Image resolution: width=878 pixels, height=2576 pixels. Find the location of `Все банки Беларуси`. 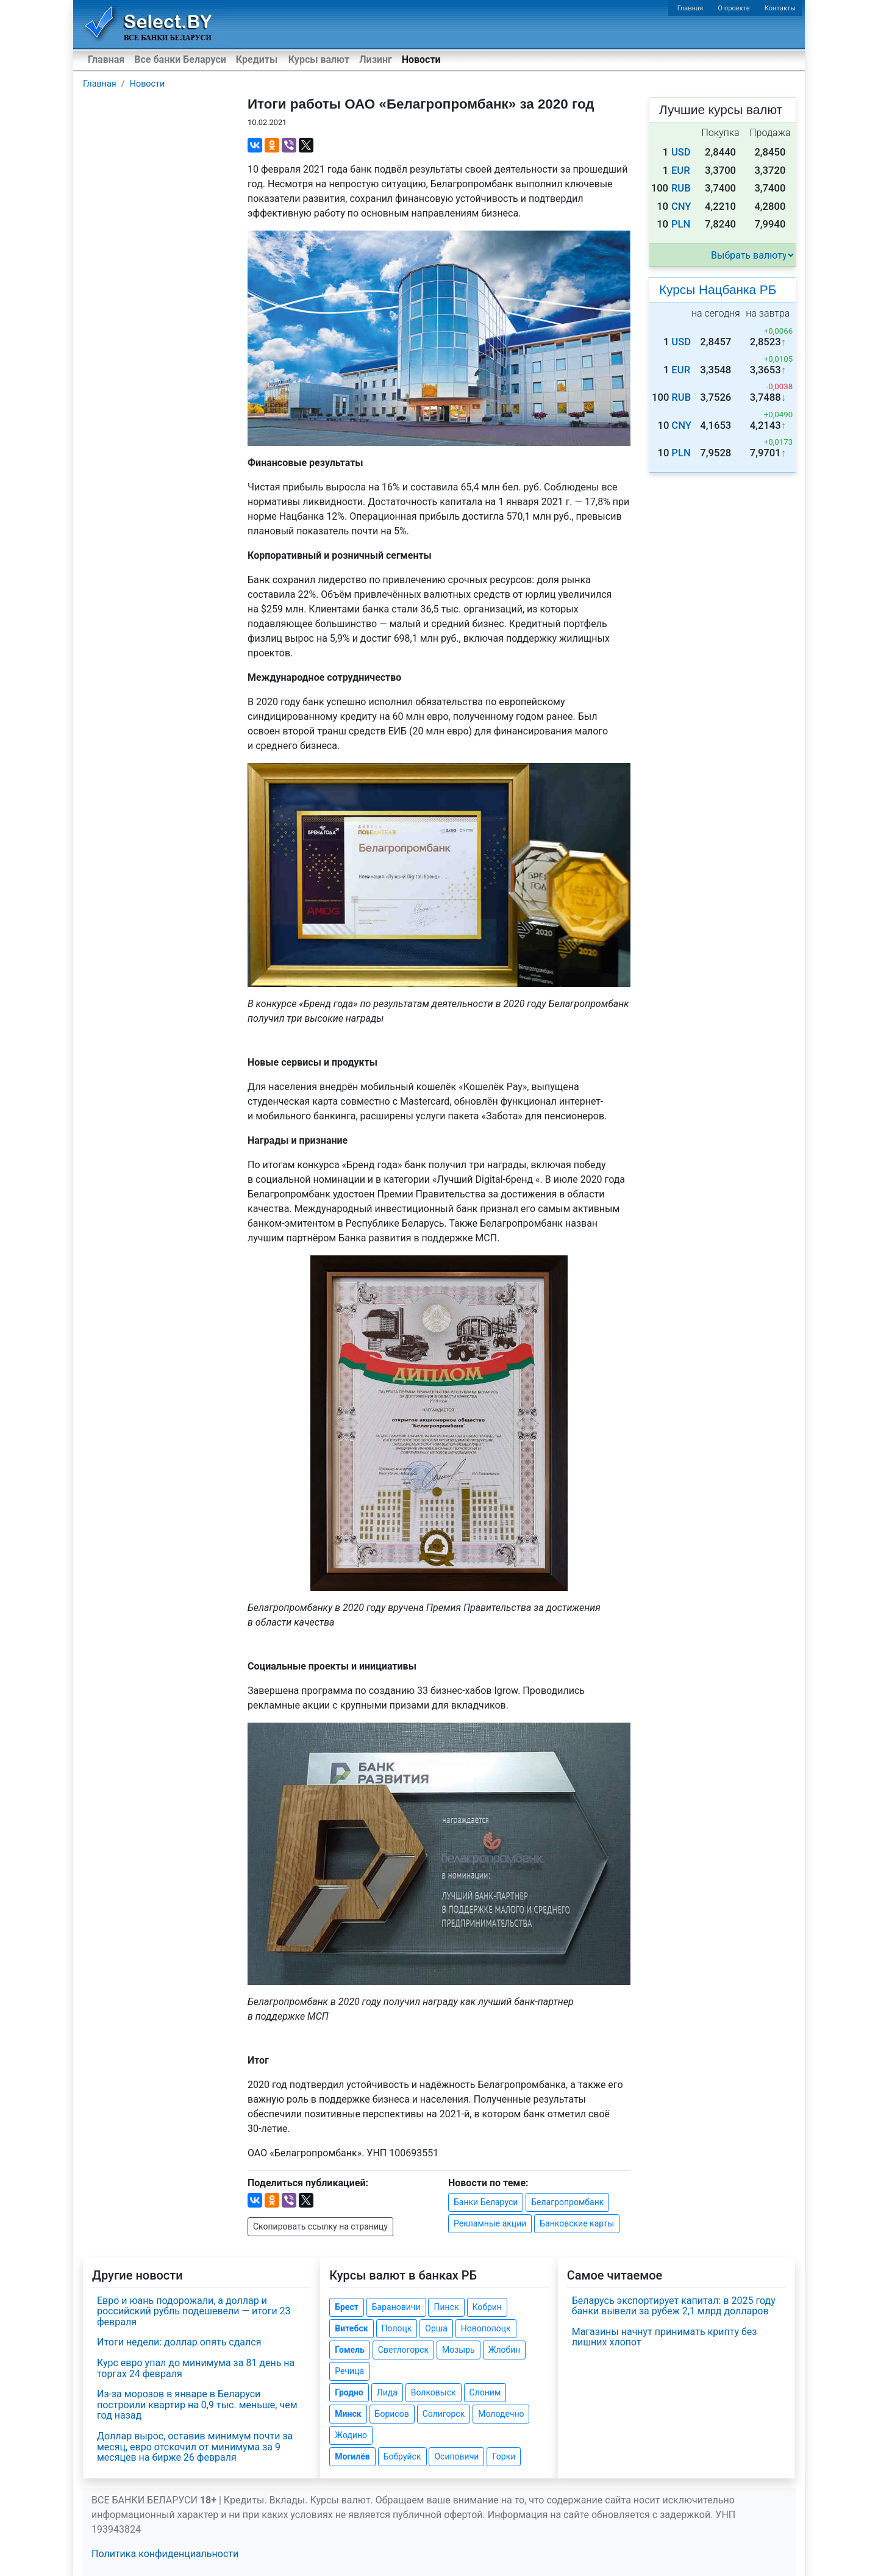

Все банки Беларуси is located at coordinates (180, 59).